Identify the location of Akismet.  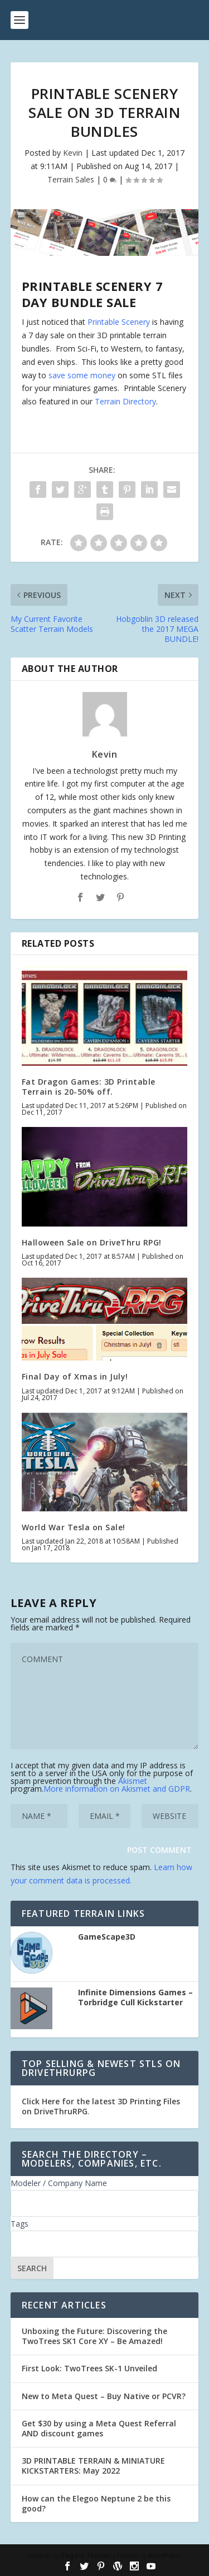
(132, 1781).